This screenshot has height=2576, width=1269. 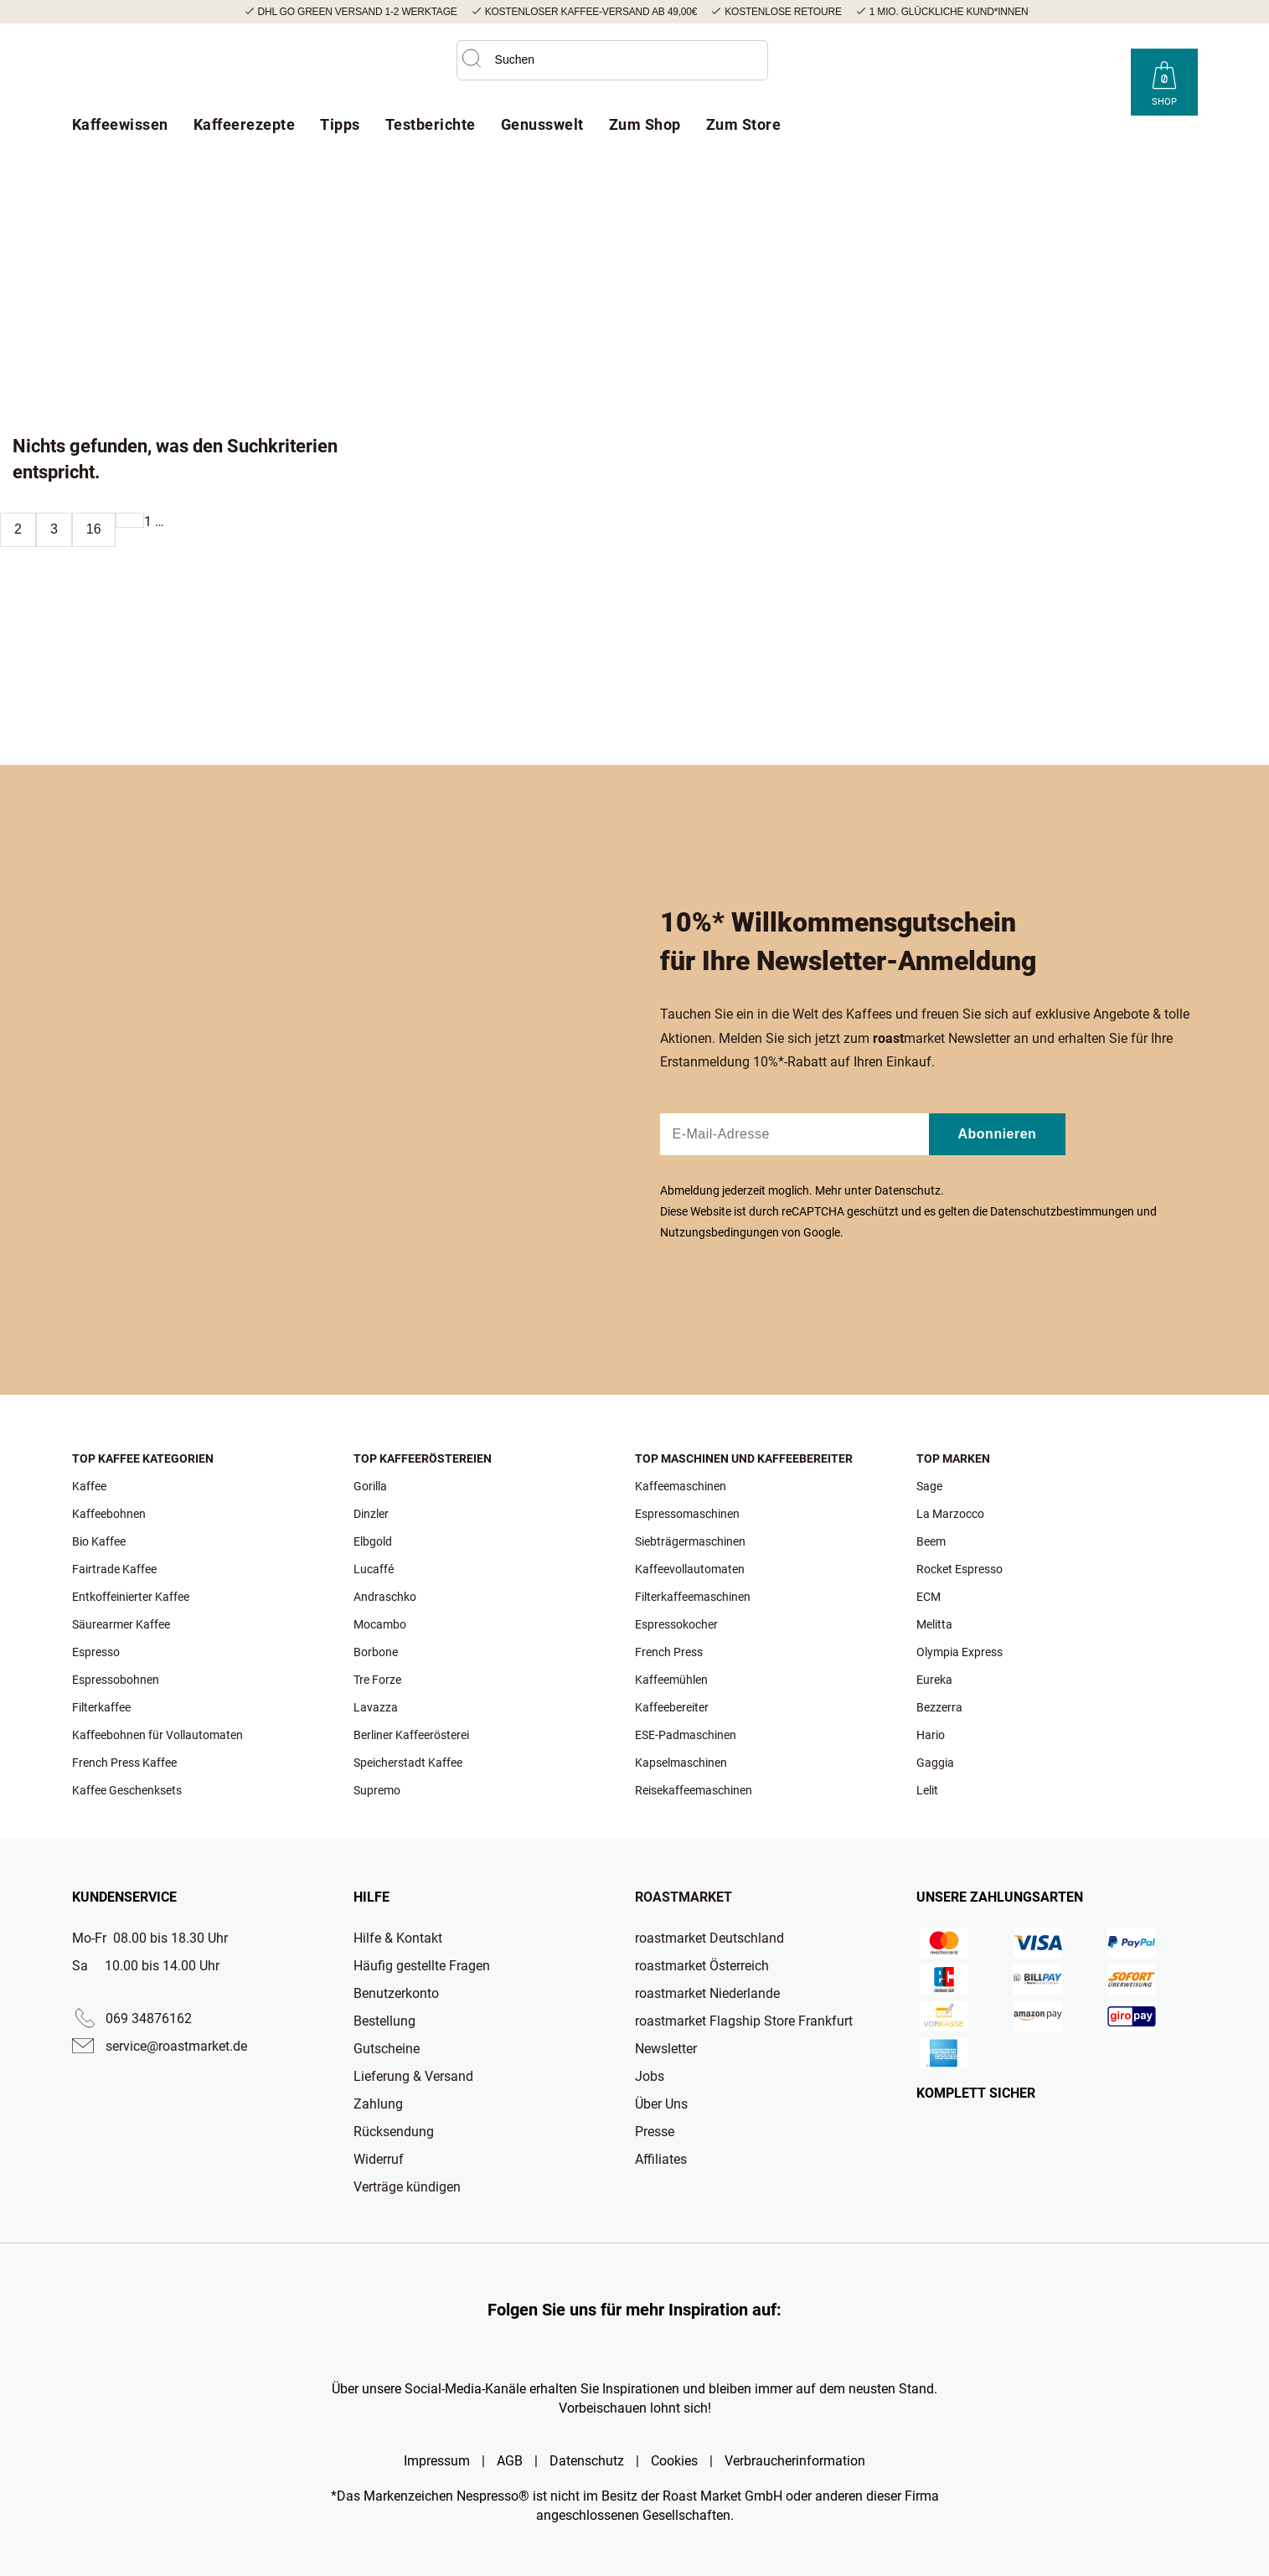 I want to click on Roastmarket, so click(x=683, y=1897).